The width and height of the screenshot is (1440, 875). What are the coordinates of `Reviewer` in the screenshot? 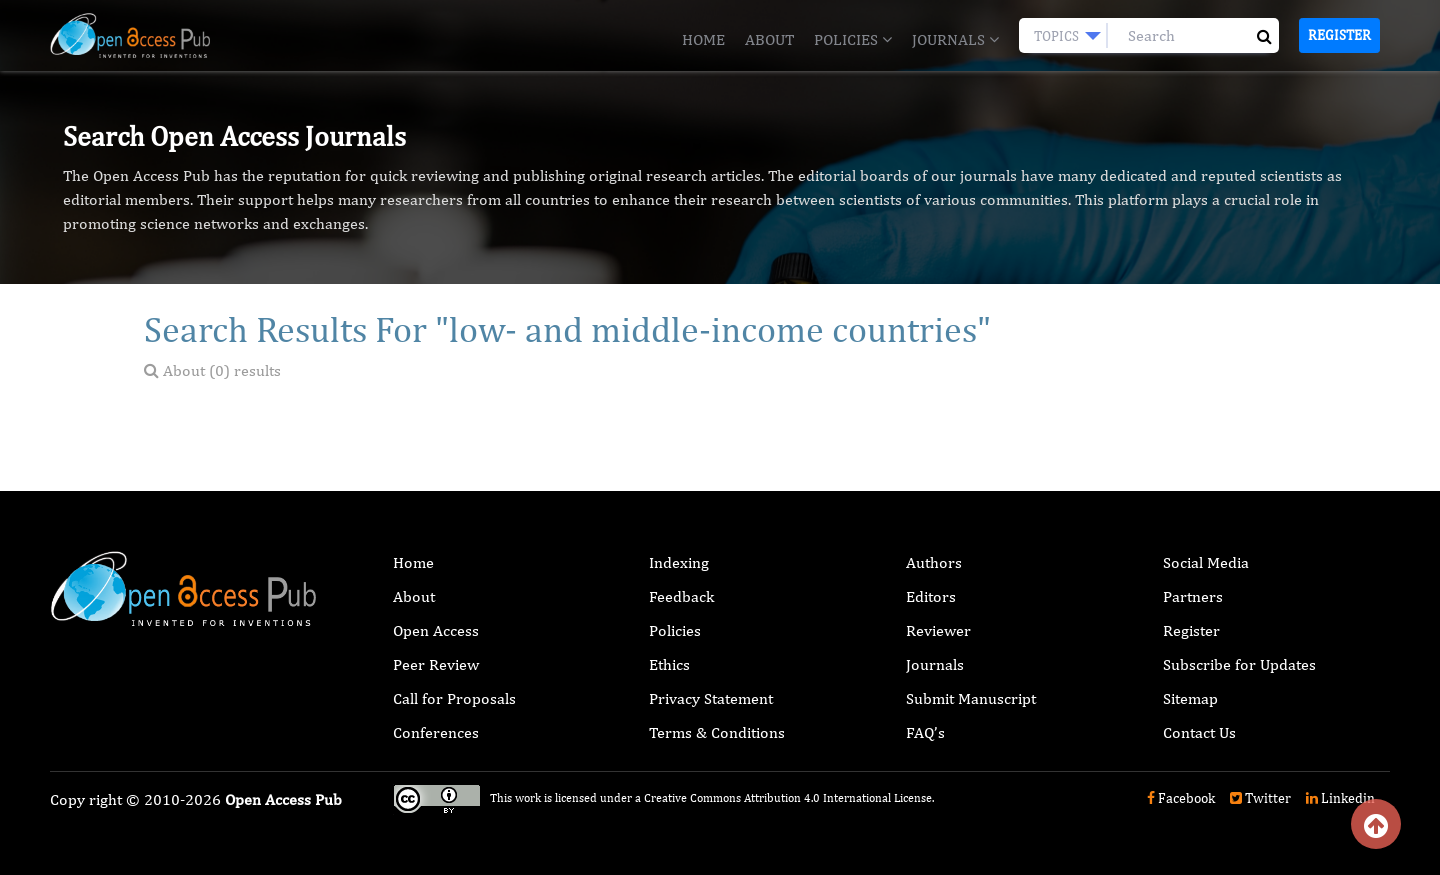 It's located at (938, 630).